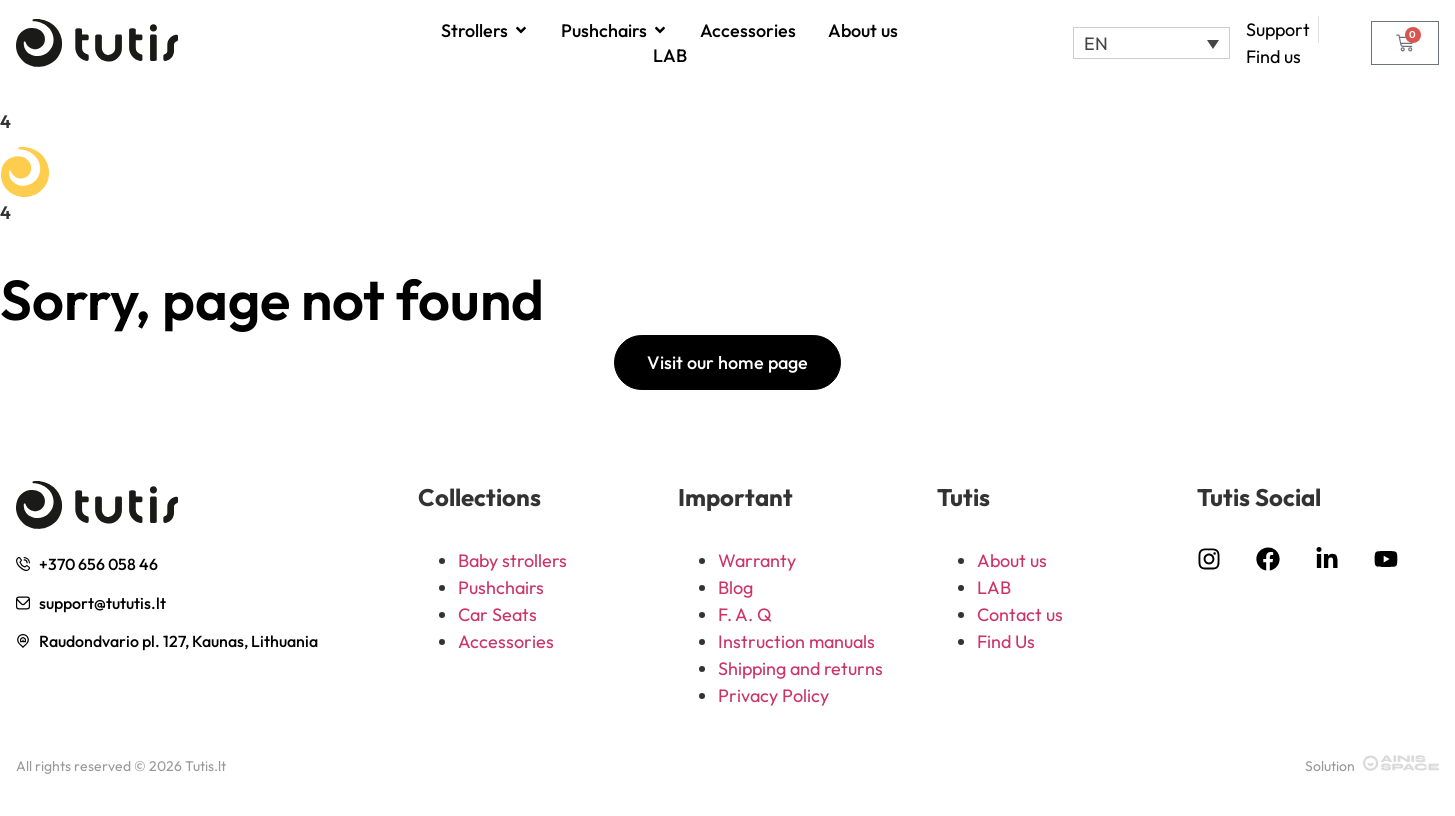 Image resolution: width=1455 pixels, height=816 pixels. Describe the element at coordinates (757, 560) in the screenshot. I see `Warranty` at that location.